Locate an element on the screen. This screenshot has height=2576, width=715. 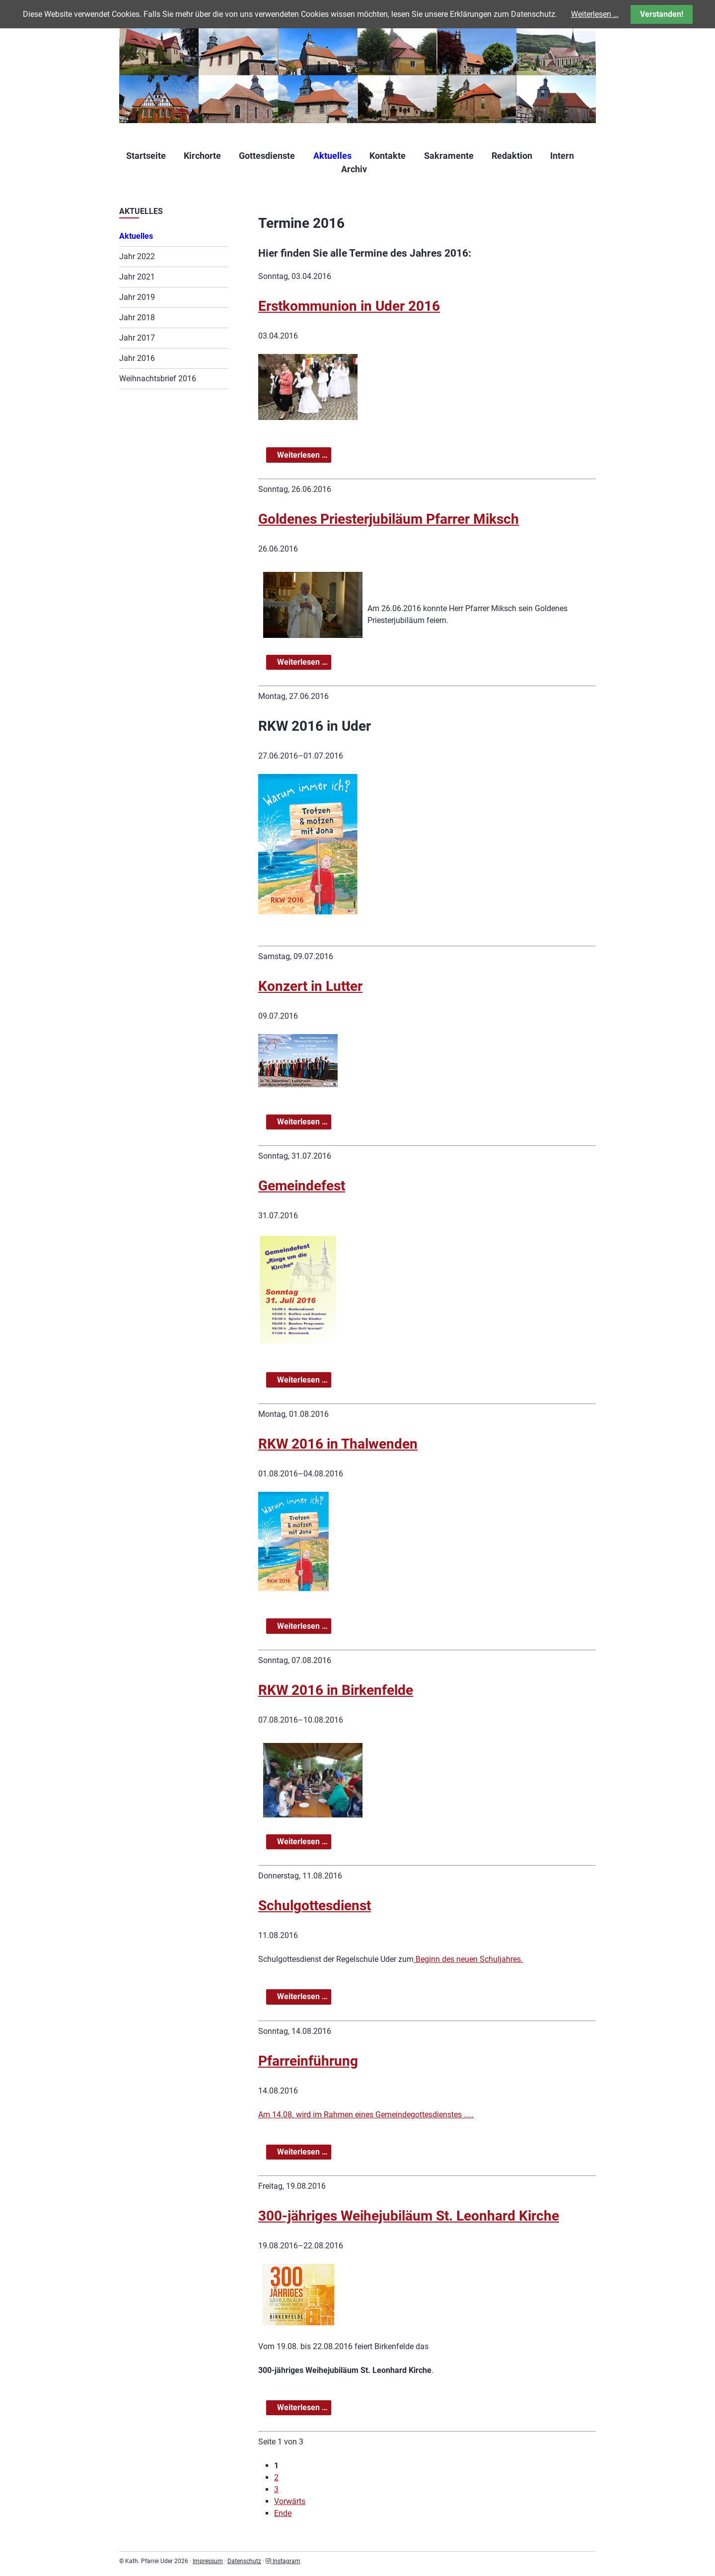
Gemeindefest is located at coordinates (301, 1186).